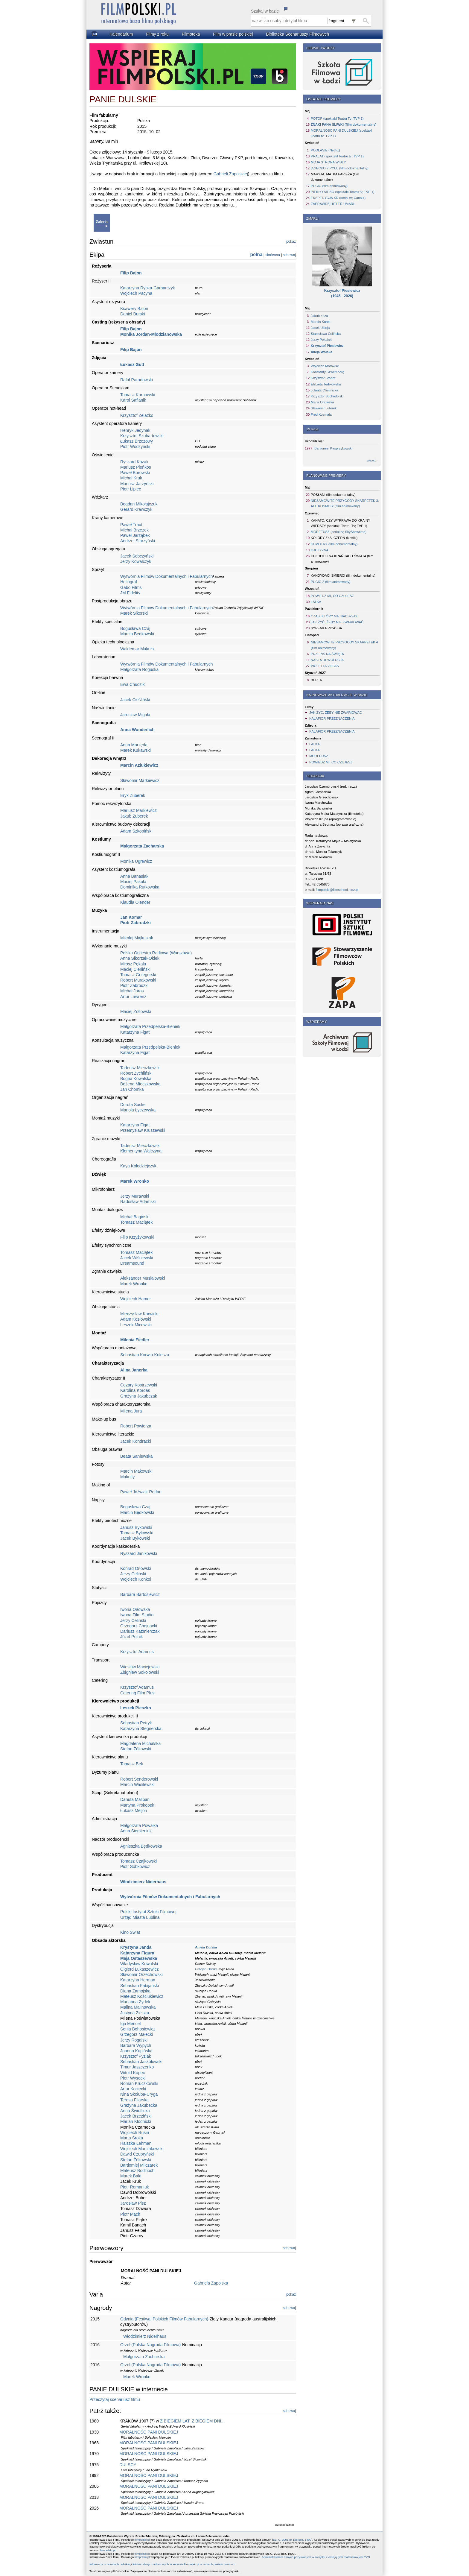  I want to click on Sławomir Luterek, so click(323, 408).